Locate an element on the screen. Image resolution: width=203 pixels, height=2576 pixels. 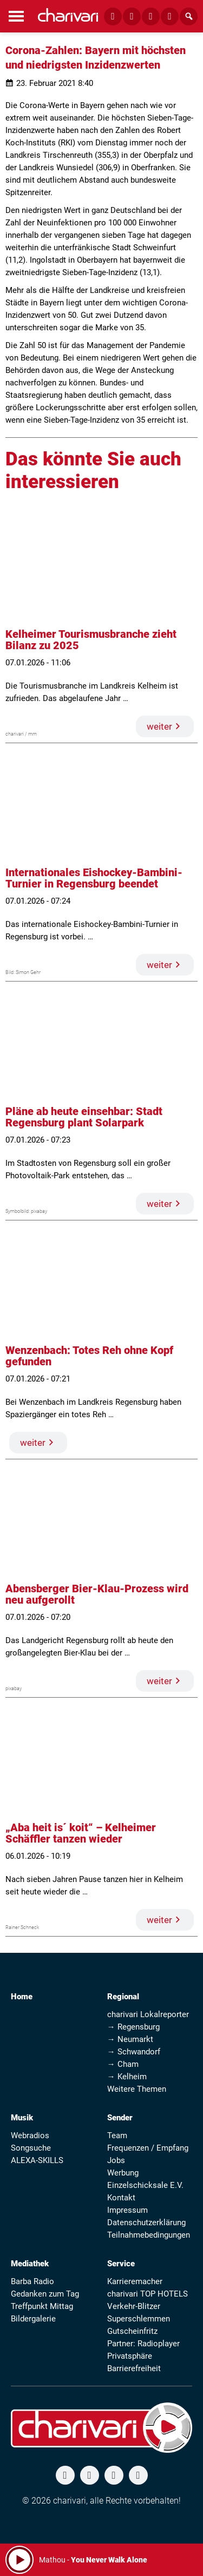
Privatsphäre is located at coordinates (129, 2356).